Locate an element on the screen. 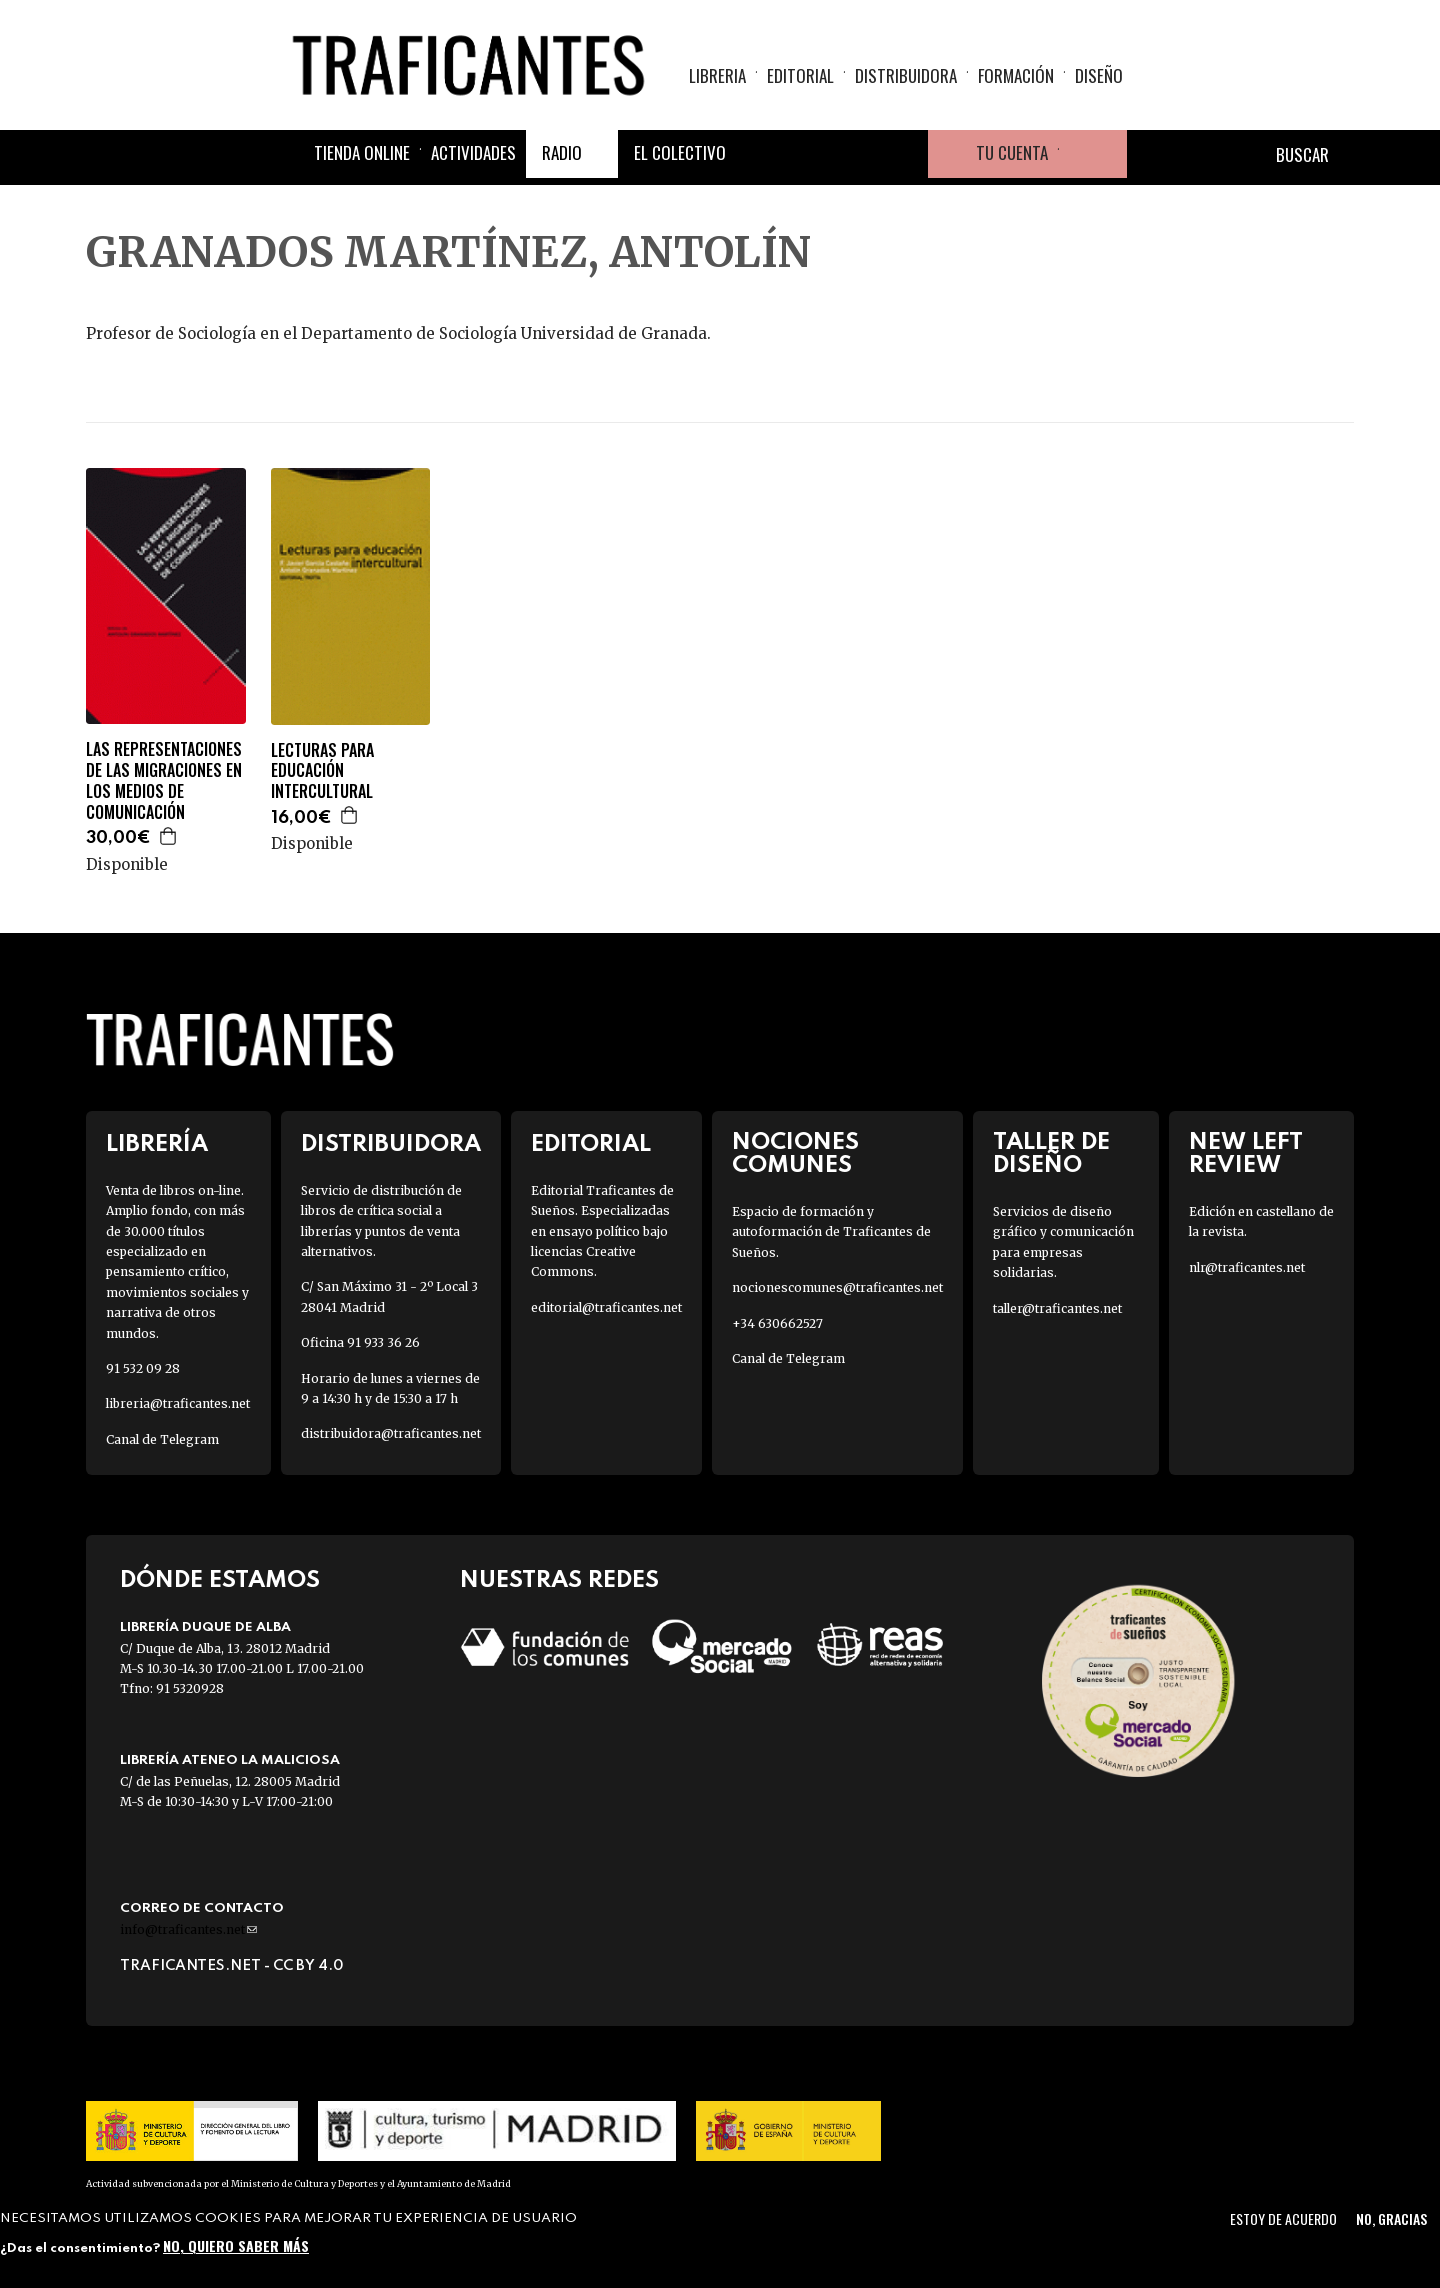 The image size is (1440, 2288). Cesta de la compra is located at coordinates (1093, 154).